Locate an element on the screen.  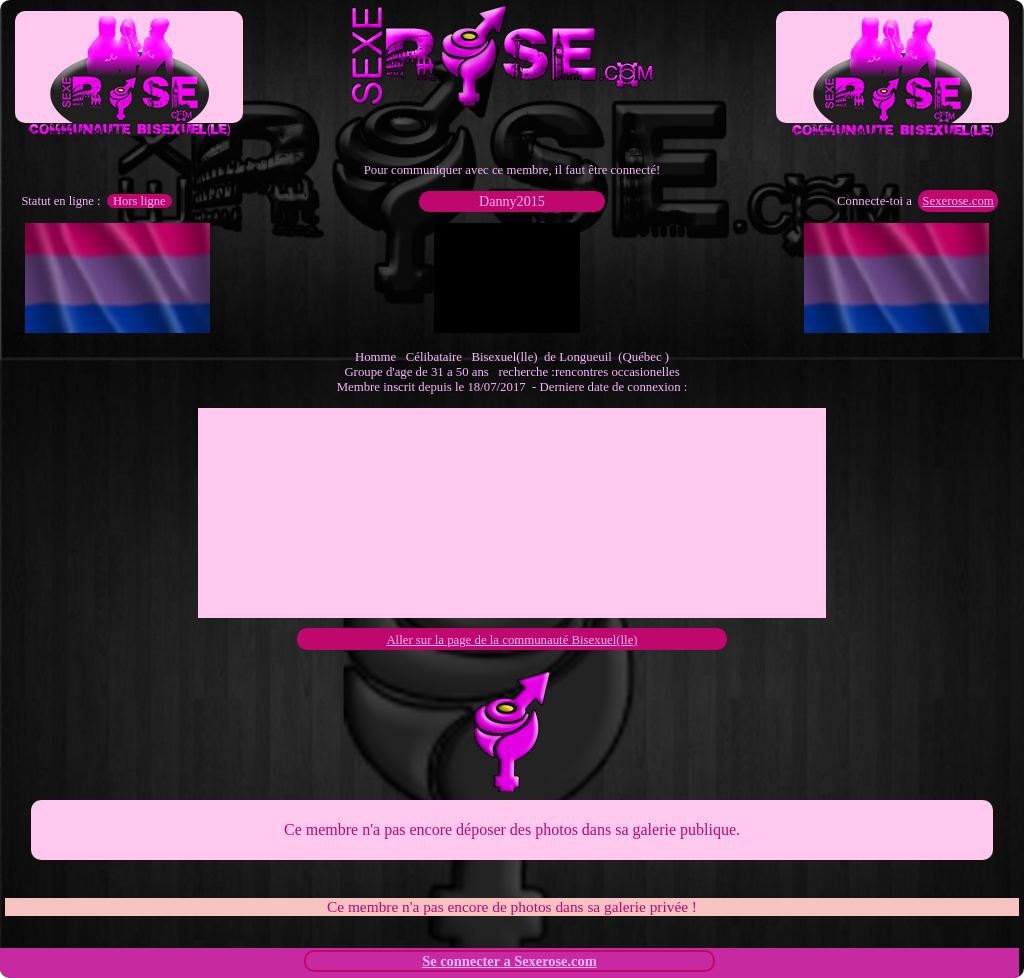
Aller sur la page de la communauté Bisexuel(lle) is located at coordinates (511, 640).